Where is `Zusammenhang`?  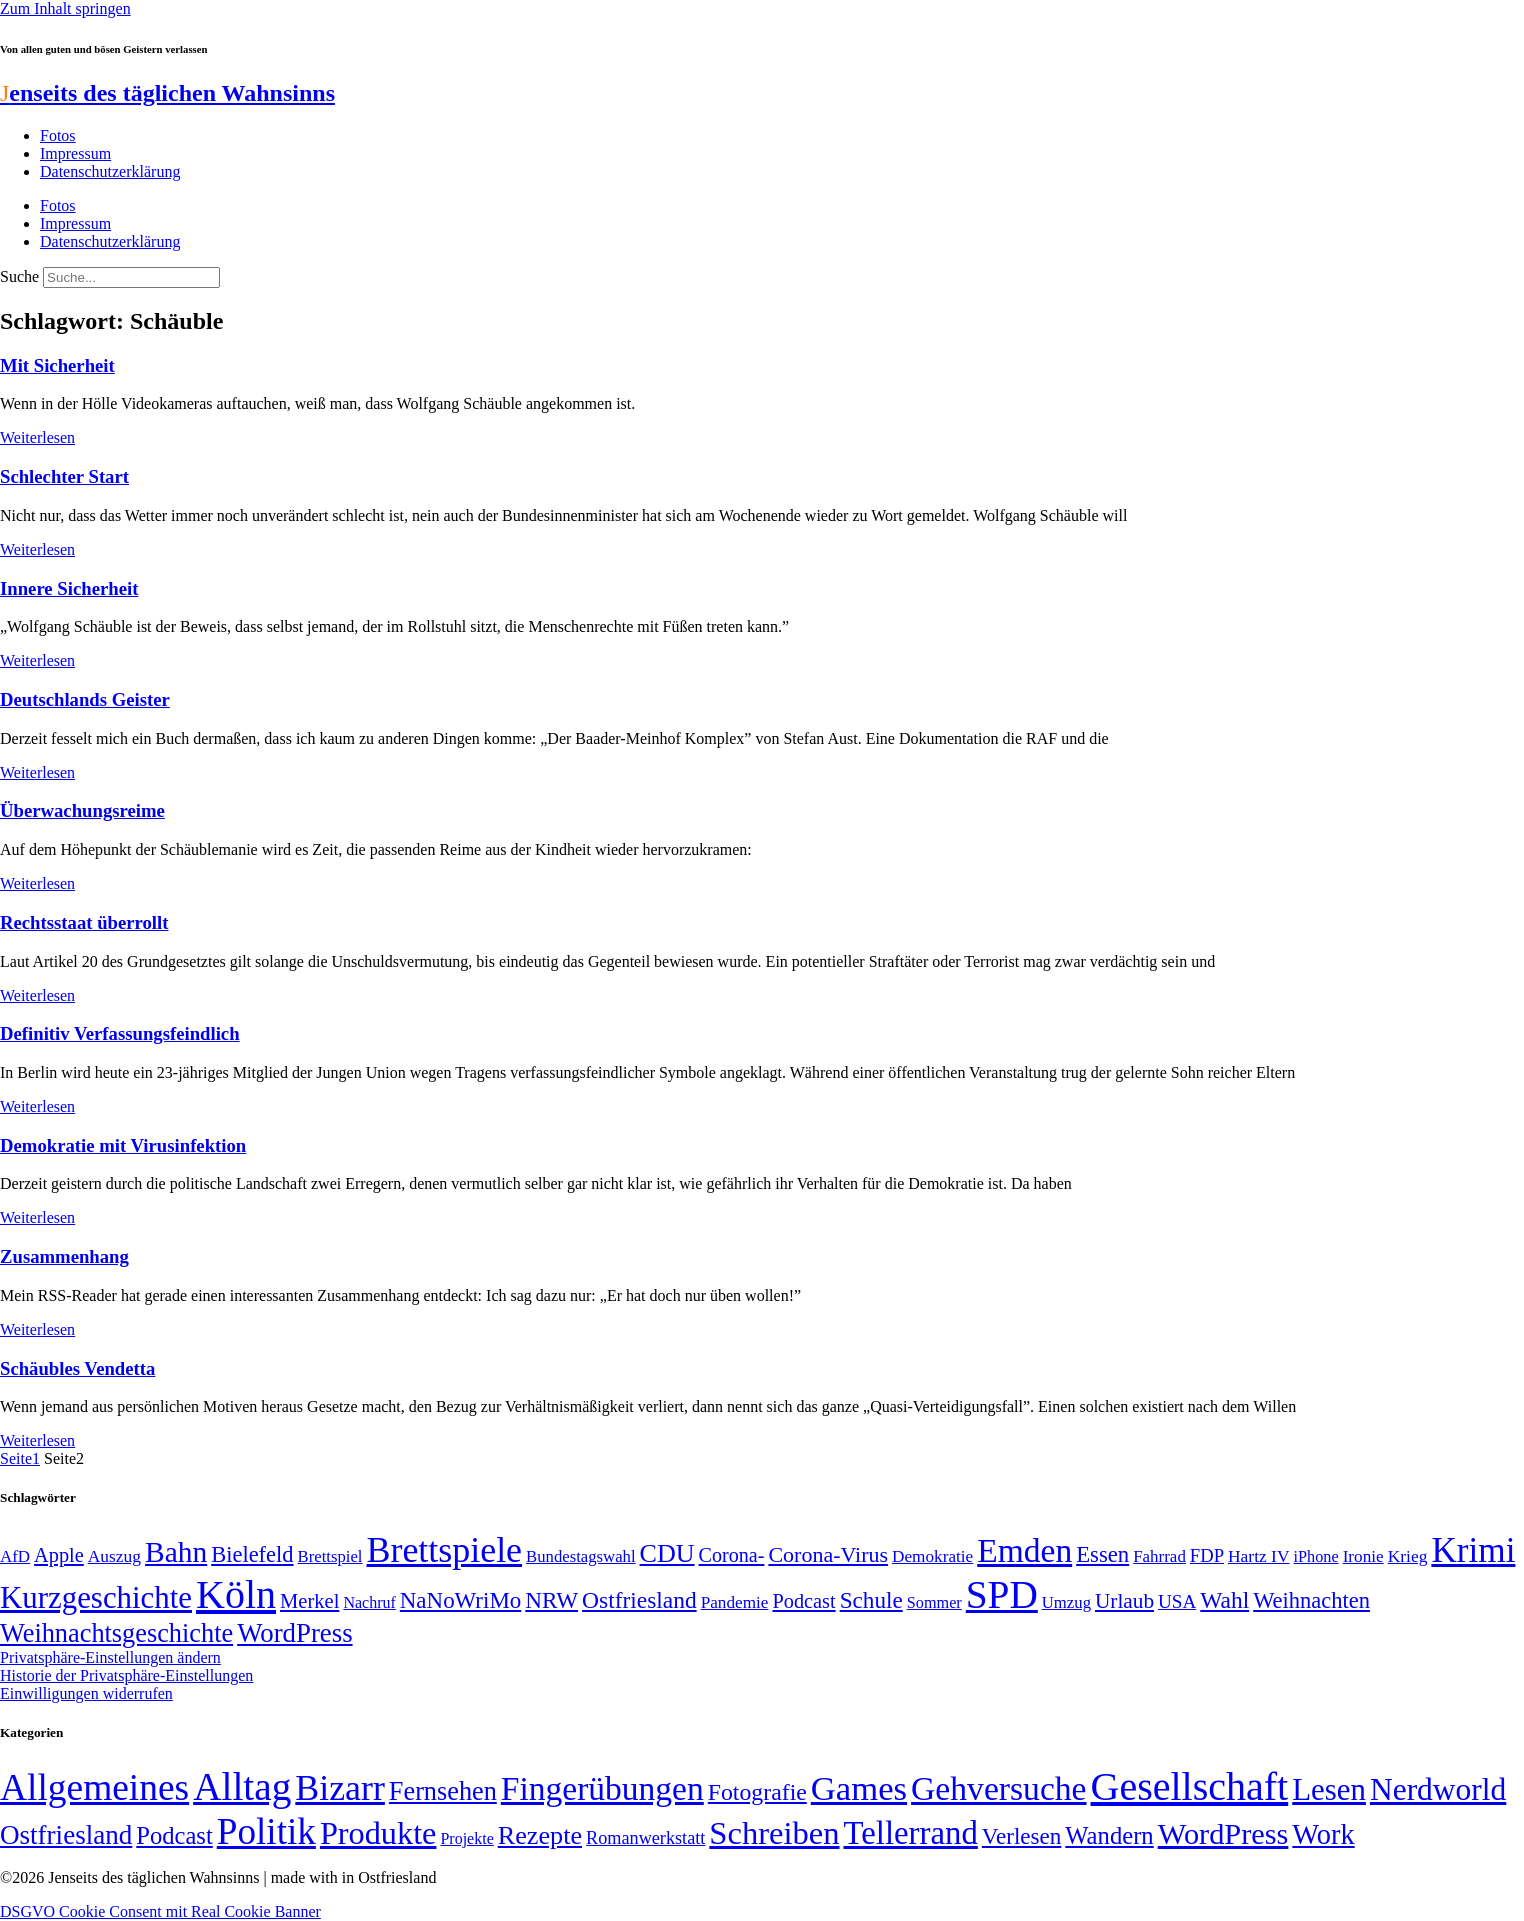
Zusammenhang is located at coordinates (64, 1256).